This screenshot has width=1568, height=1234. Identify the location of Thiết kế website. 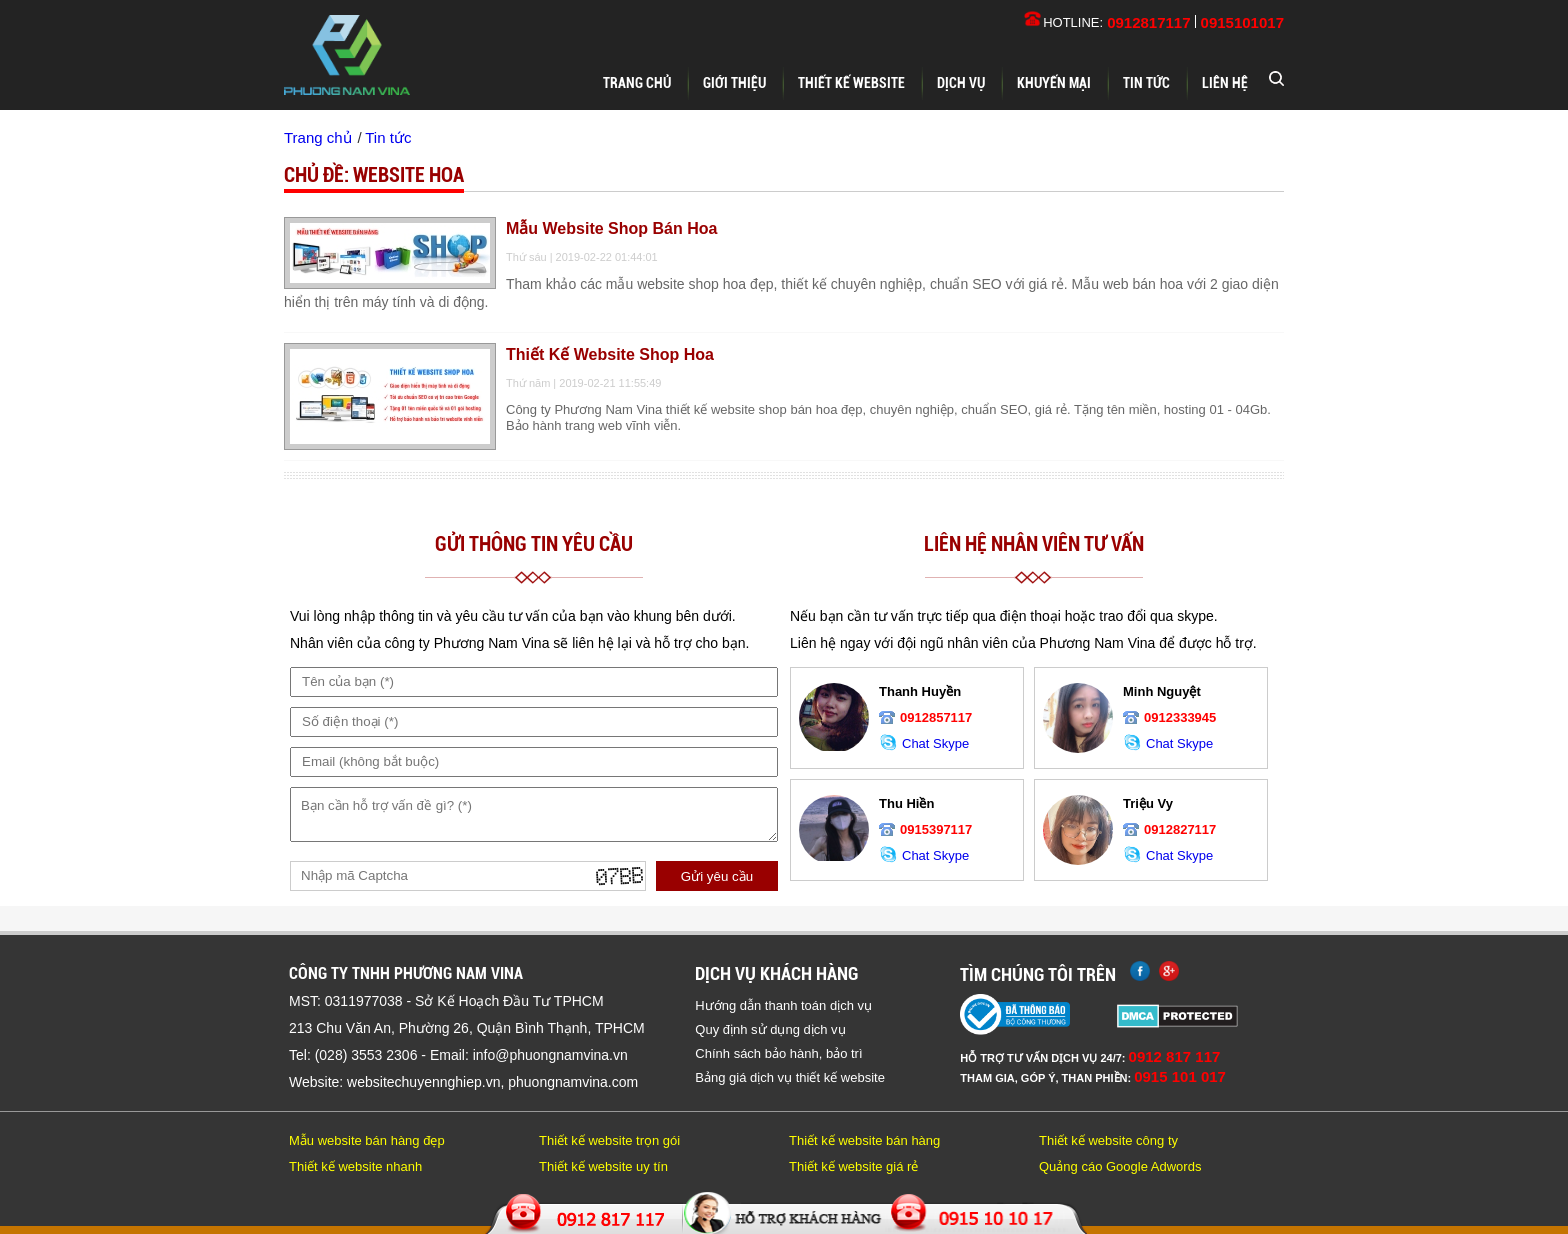
(851, 83).